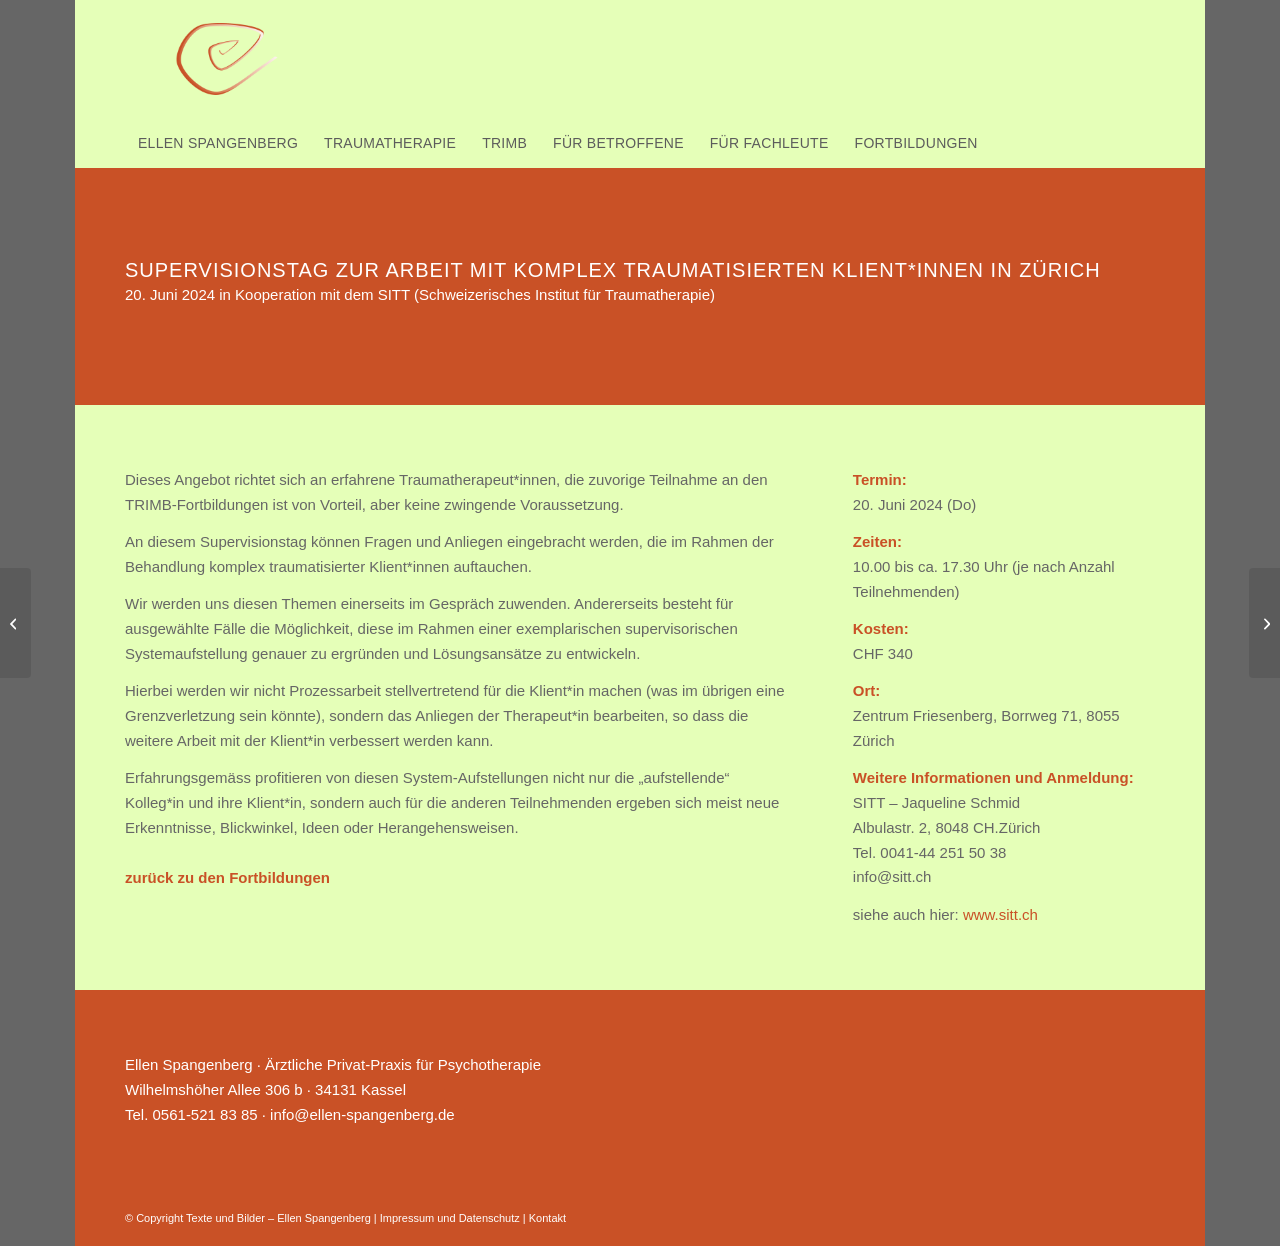 The image size is (1280, 1246). I want to click on Datenschutz, so click(489, 1218).